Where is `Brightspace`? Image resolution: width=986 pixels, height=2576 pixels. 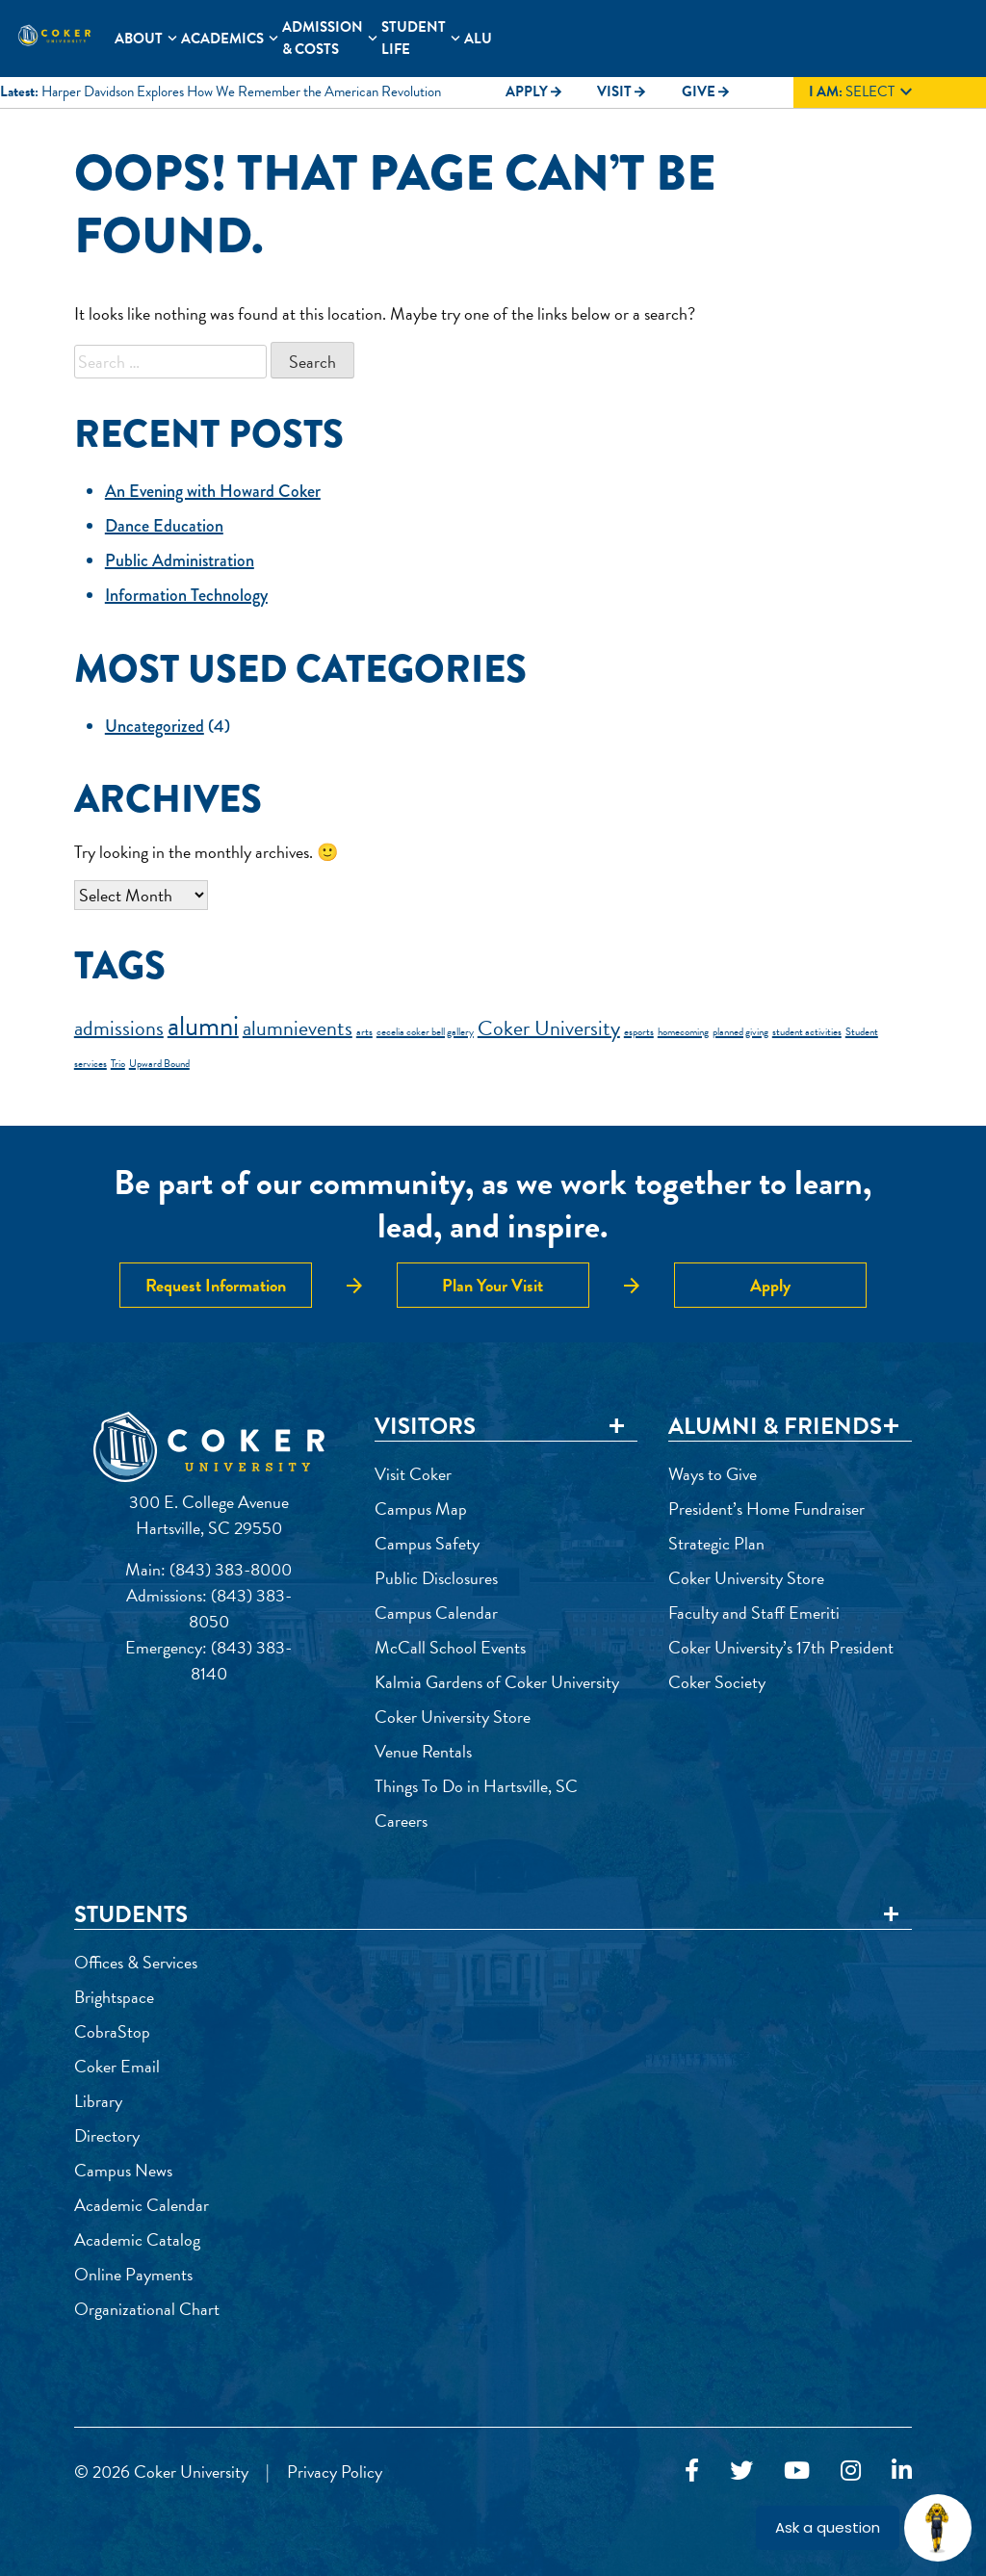 Brightspace is located at coordinates (114, 1997).